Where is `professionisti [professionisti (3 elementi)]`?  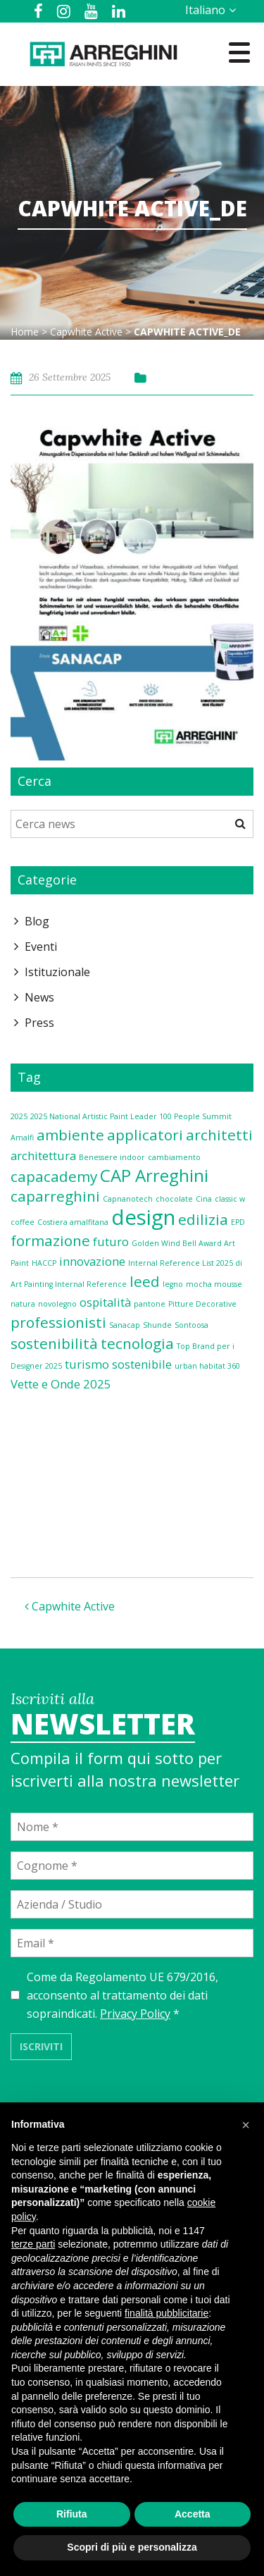 professionisti [professionisti (3 elementi)] is located at coordinates (58, 1322).